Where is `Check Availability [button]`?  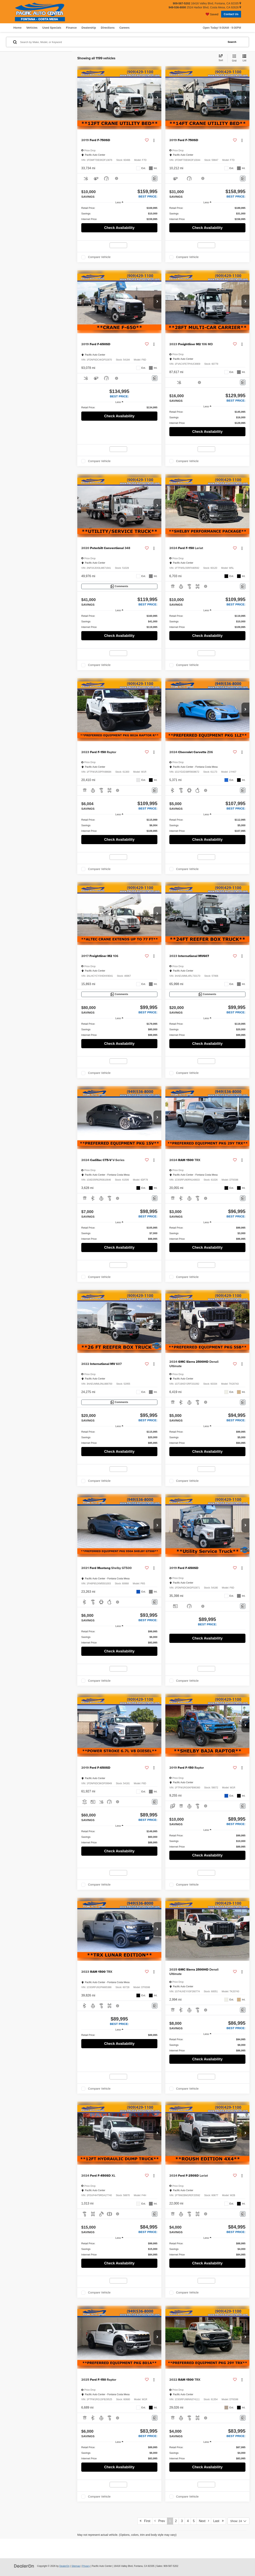
Check Availability [button] is located at coordinates (119, 228).